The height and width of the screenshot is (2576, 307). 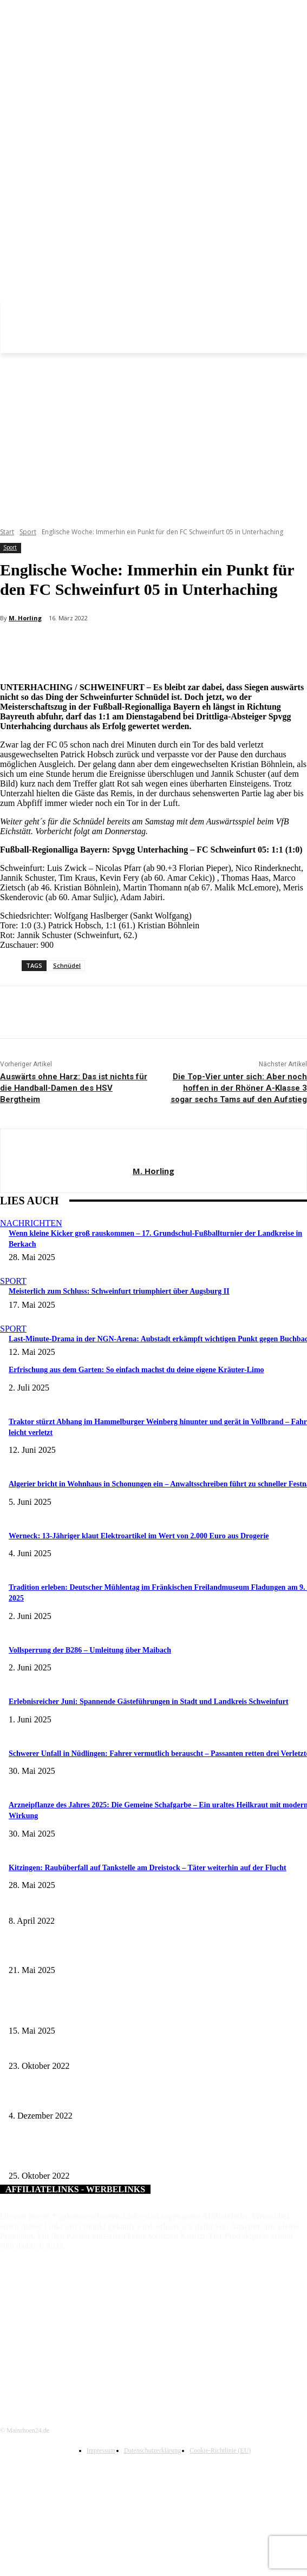 What do you see at coordinates (153, 434) in the screenshot?
I see `[Advertisement]` at bounding box center [153, 434].